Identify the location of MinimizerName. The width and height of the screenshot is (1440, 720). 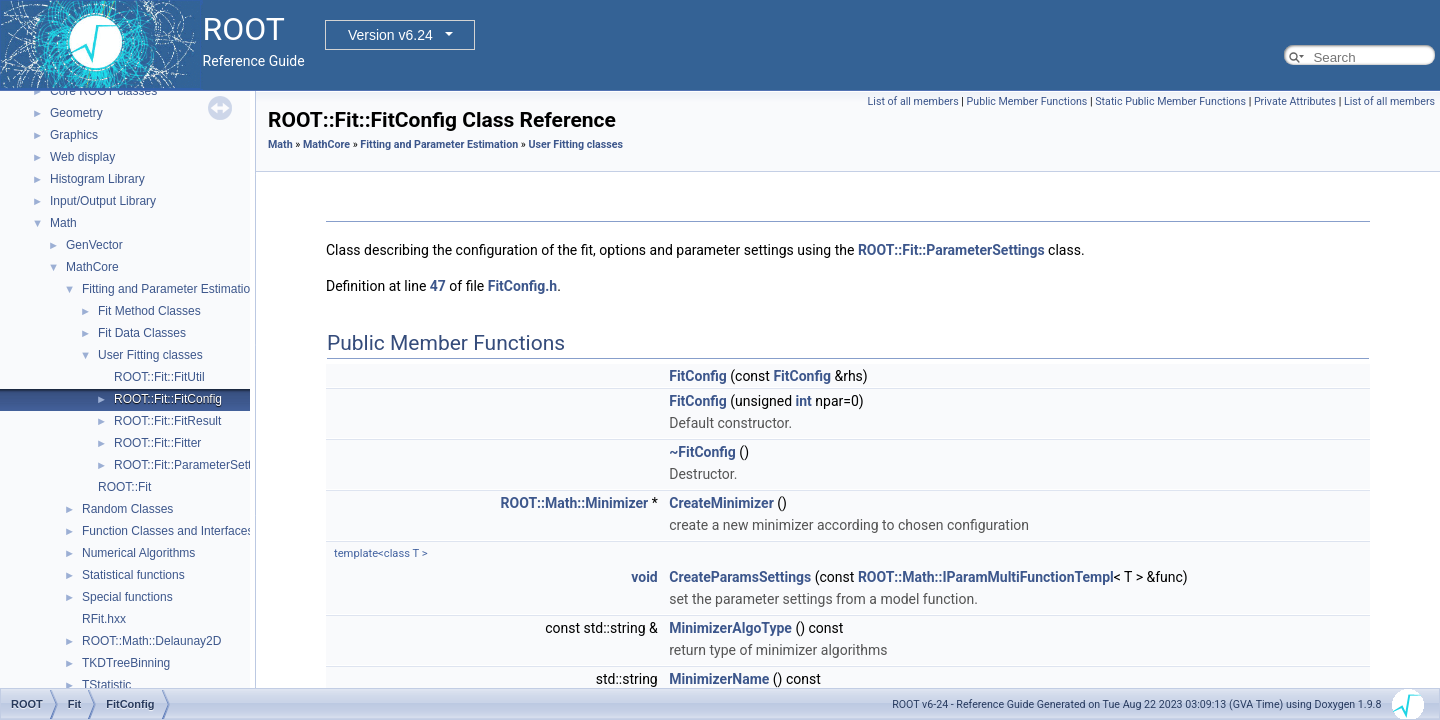
(719, 679).